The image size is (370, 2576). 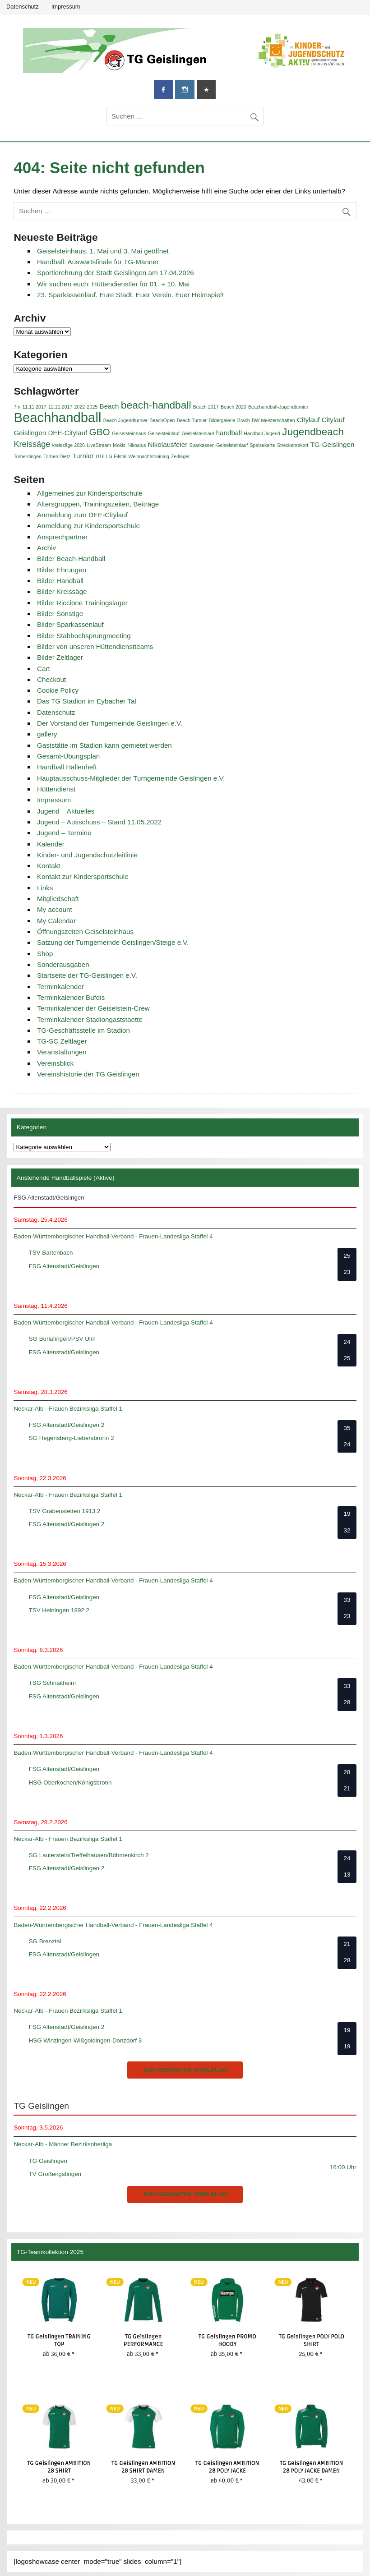 What do you see at coordinates (28, 456) in the screenshot?
I see `Tomerdingen [Tomerdingen (1 Eintrag)]` at bounding box center [28, 456].